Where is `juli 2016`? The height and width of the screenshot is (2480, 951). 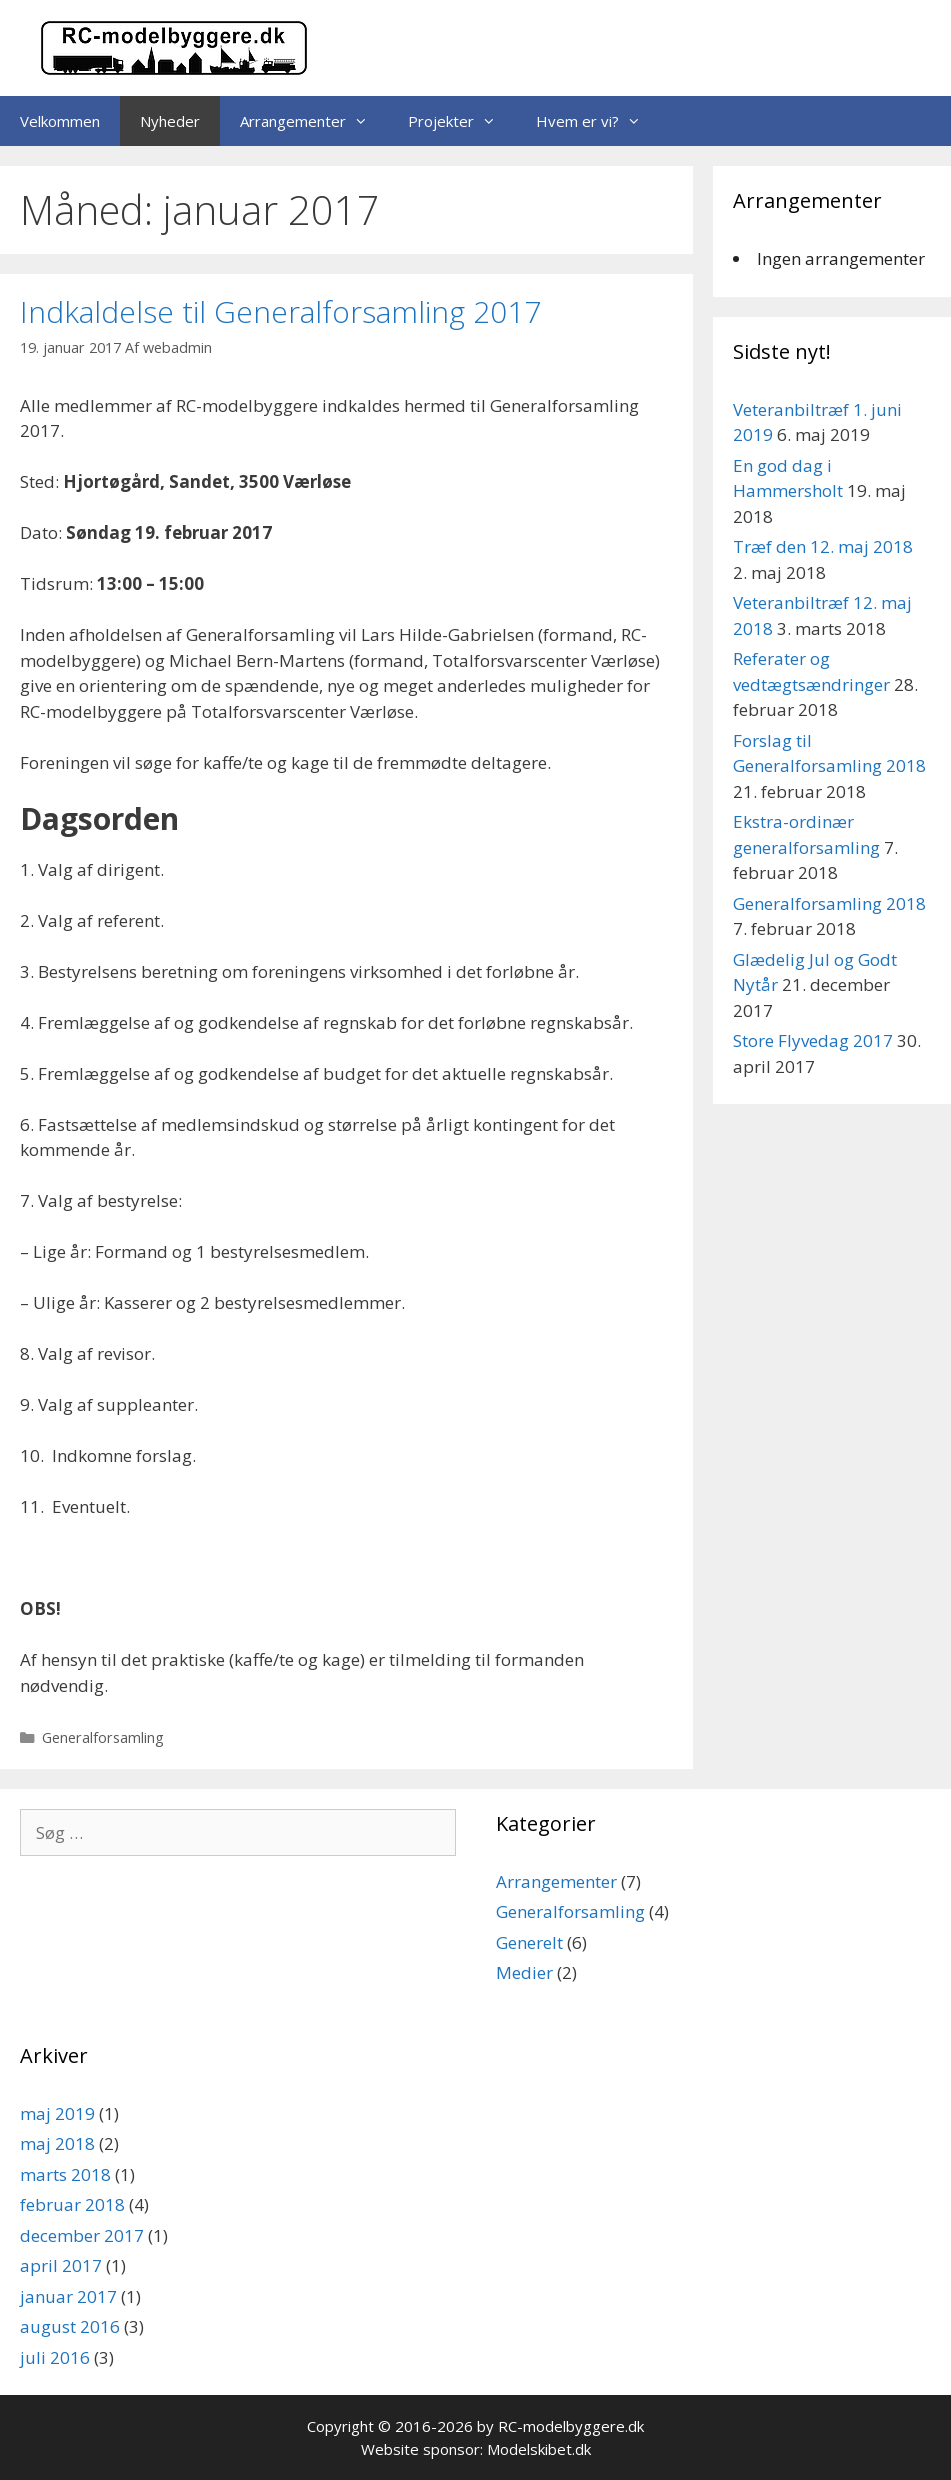
juli 2016 is located at coordinates (55, 2357).